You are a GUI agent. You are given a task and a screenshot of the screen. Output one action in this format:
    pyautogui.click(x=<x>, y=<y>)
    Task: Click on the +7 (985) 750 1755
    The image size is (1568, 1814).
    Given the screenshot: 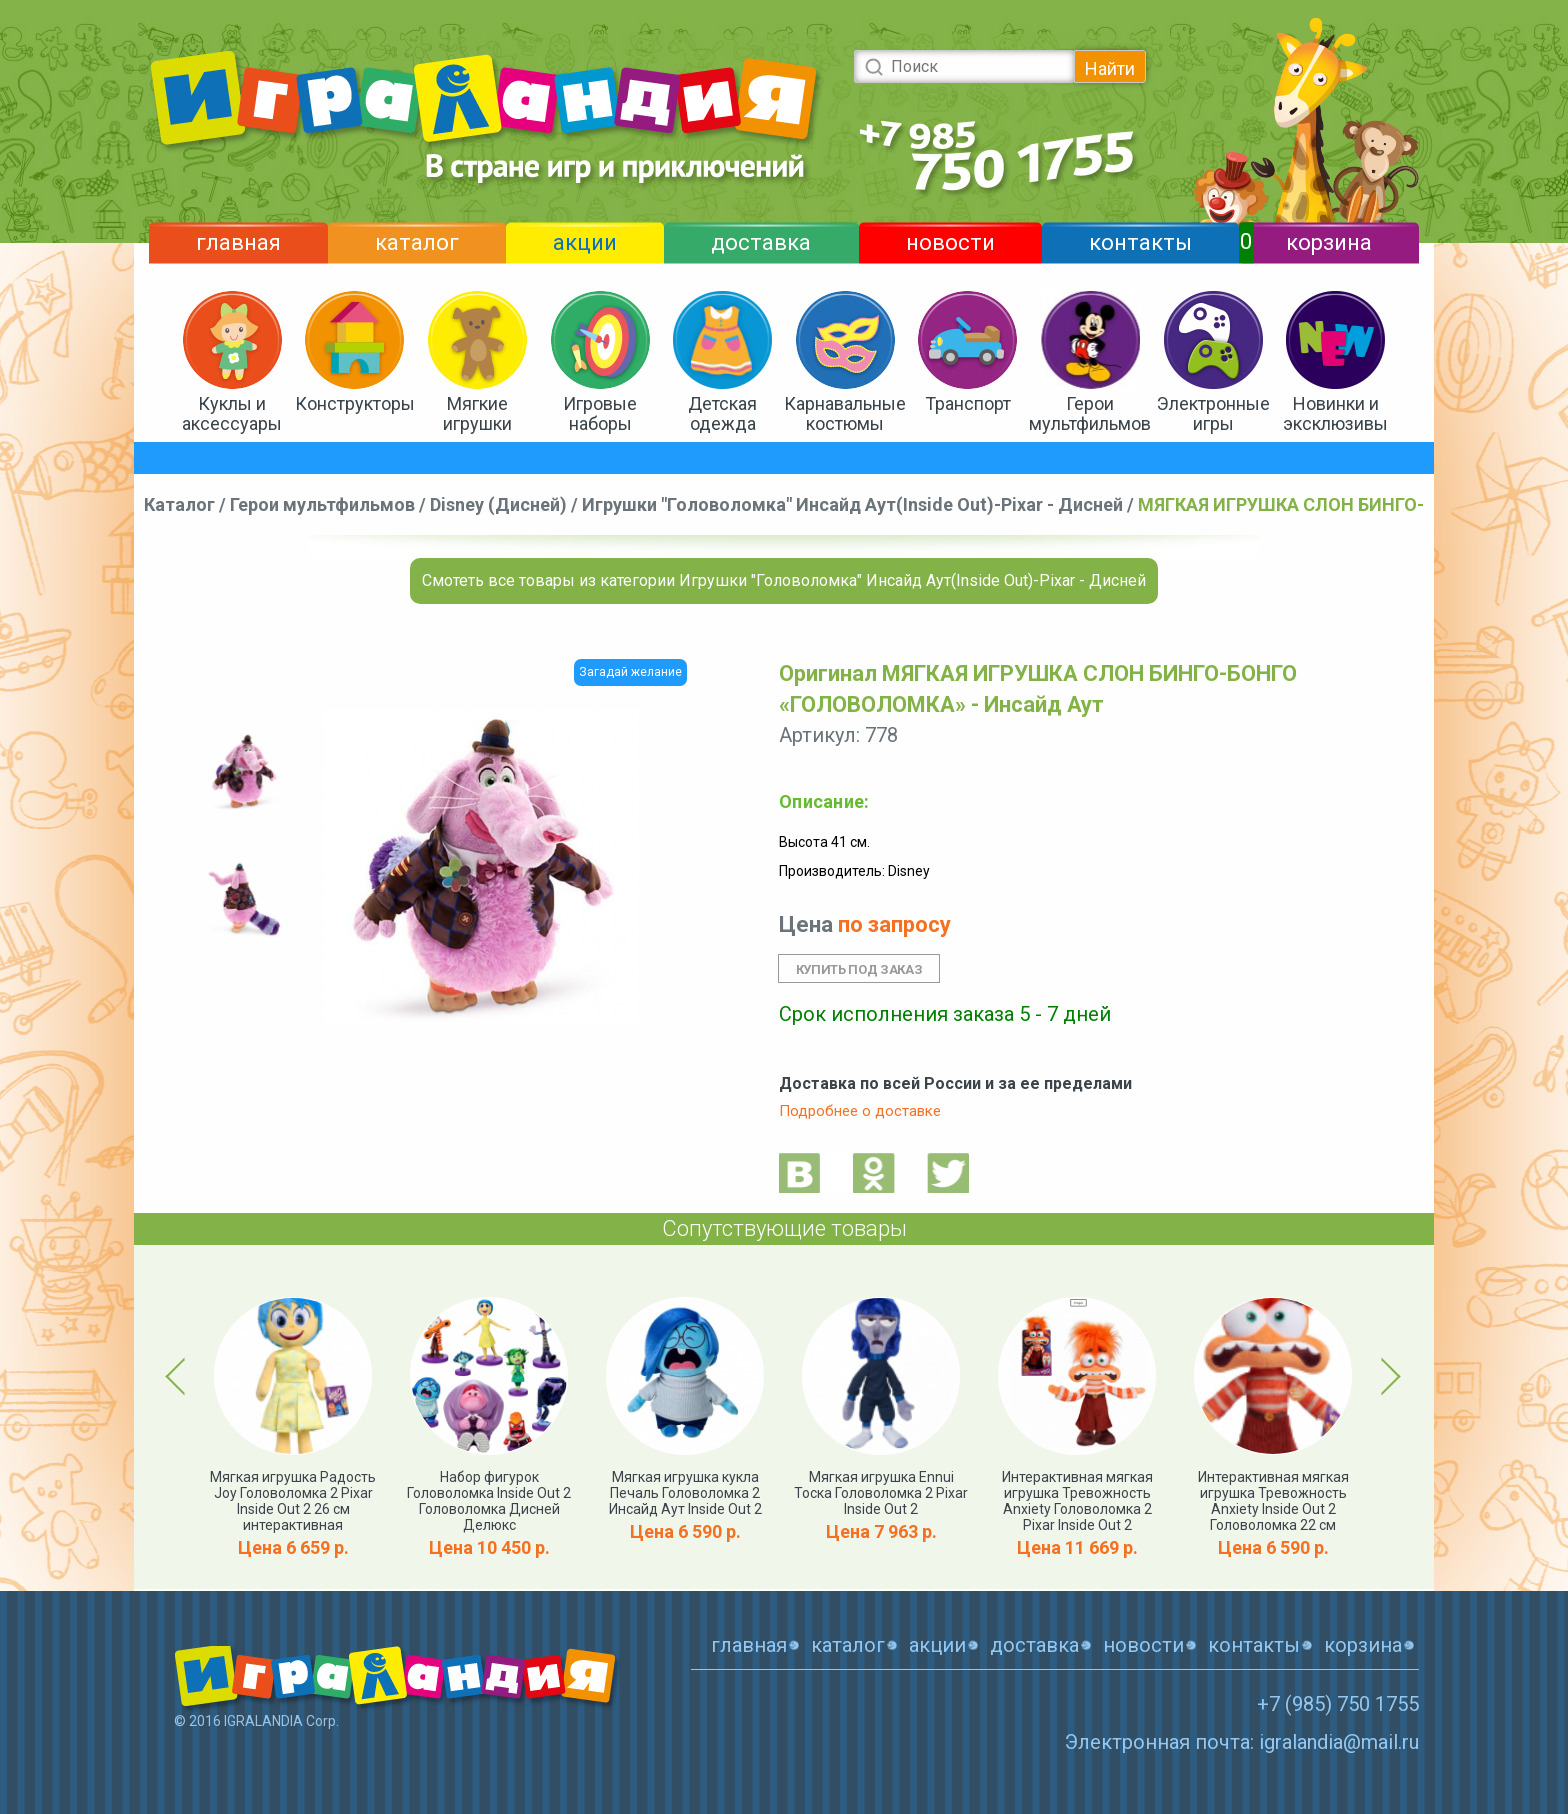 What is the action you would take?
    pyautogui.click(x=1338, y=1704)
    